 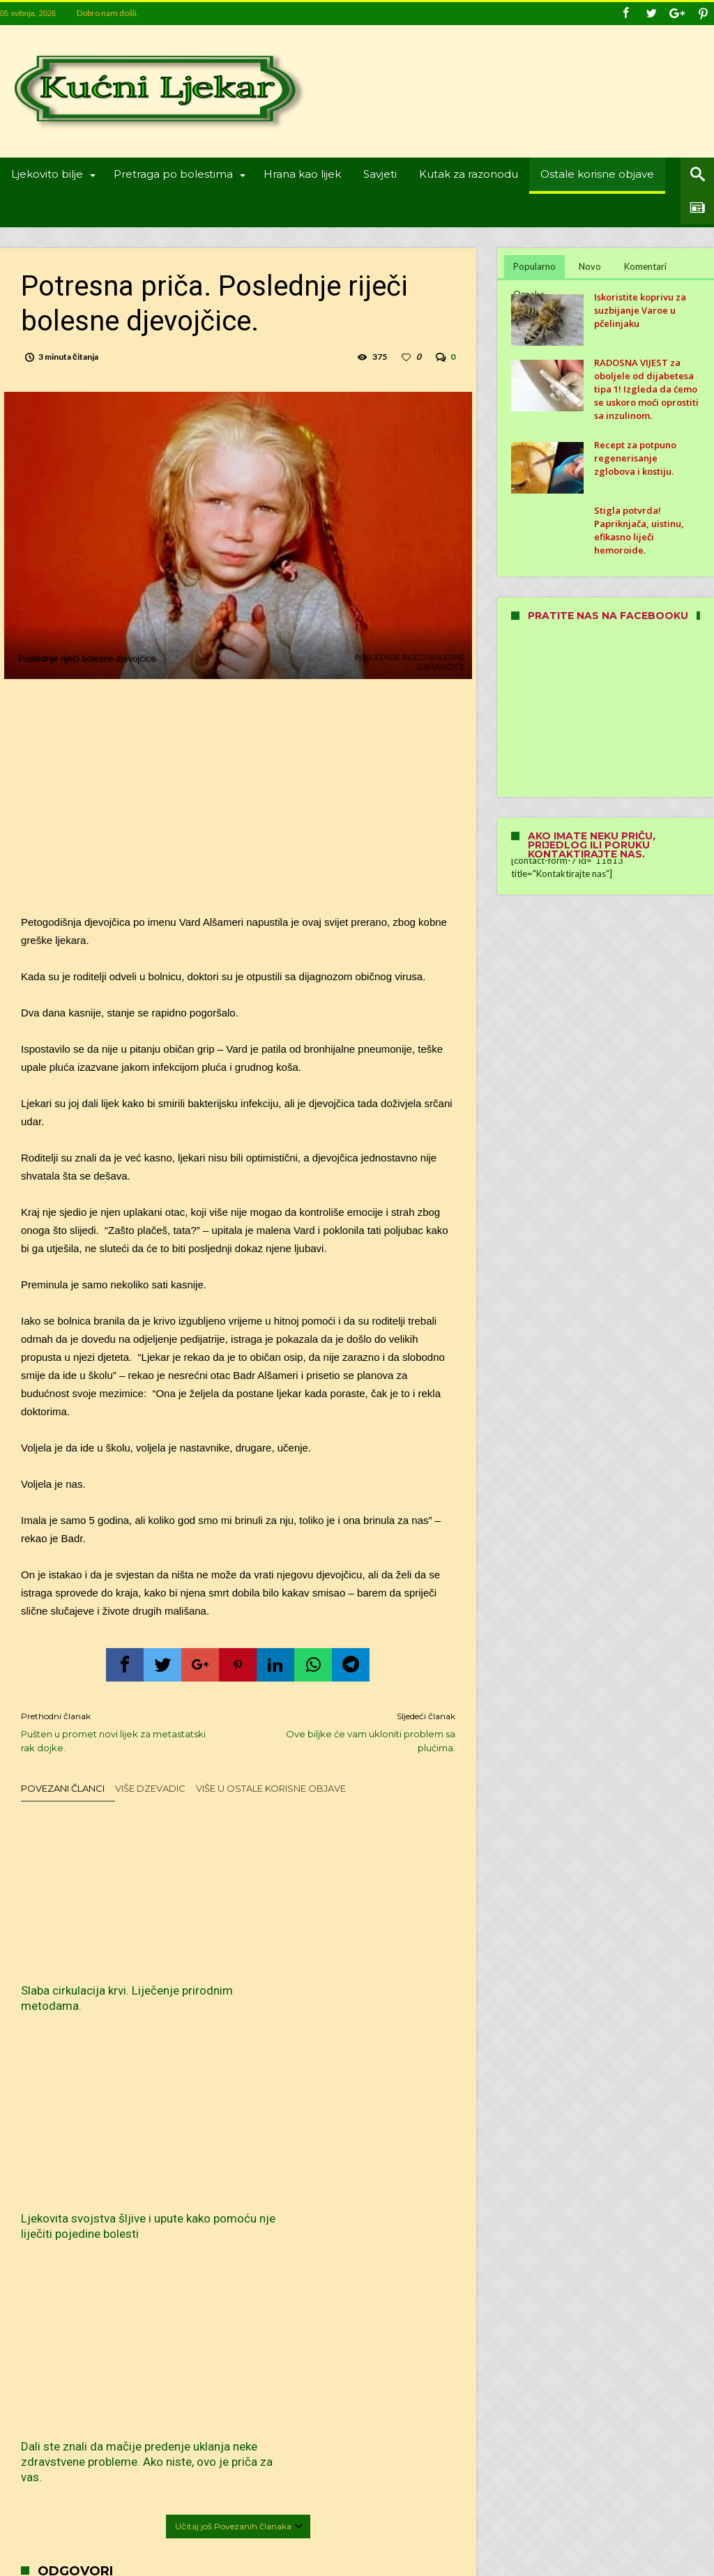 What do you see at coordinates (46, 2336) in the screenshot?
I see `Web-stranica` at bounding box center [46, 2336].